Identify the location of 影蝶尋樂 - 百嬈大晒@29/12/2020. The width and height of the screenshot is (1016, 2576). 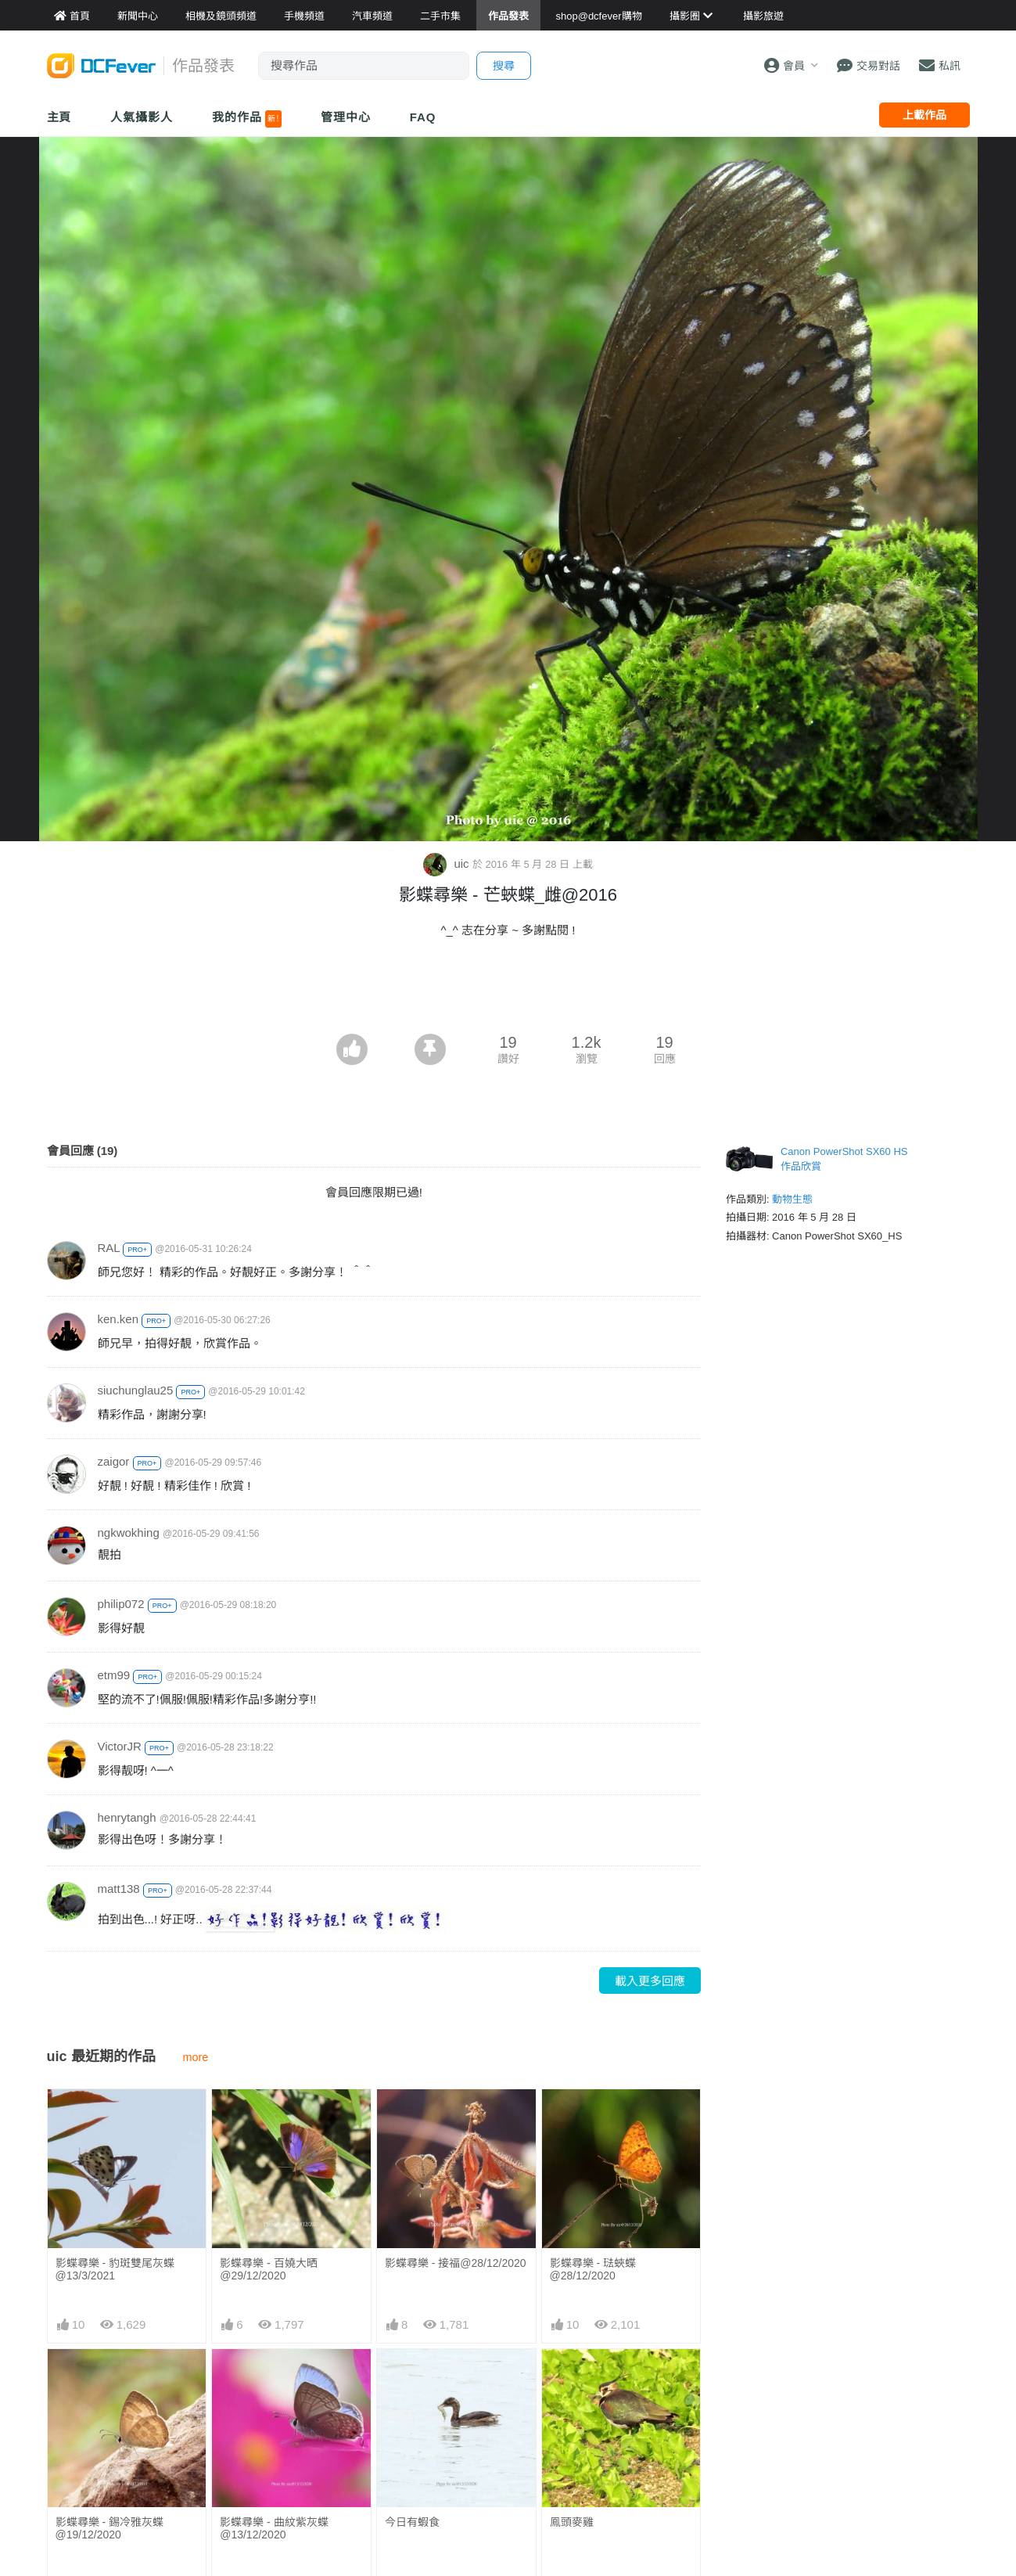
(268, 2269).